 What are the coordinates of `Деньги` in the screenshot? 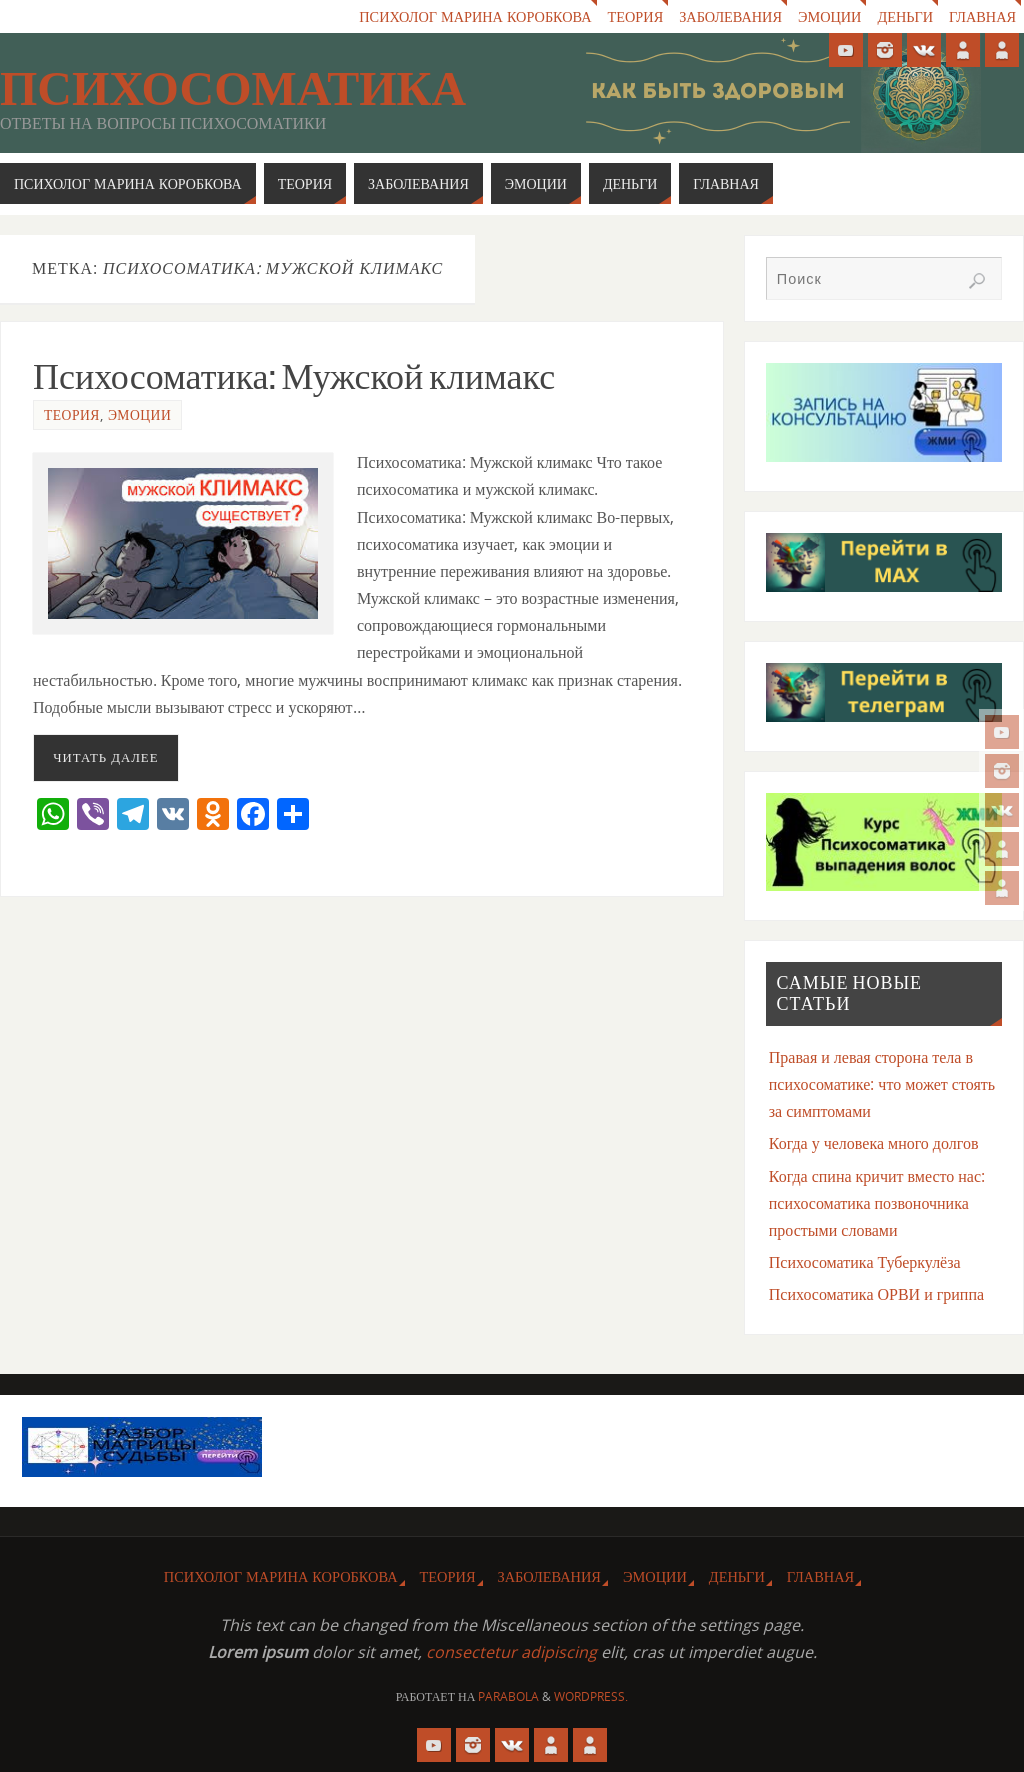 It's located at (905, 16).